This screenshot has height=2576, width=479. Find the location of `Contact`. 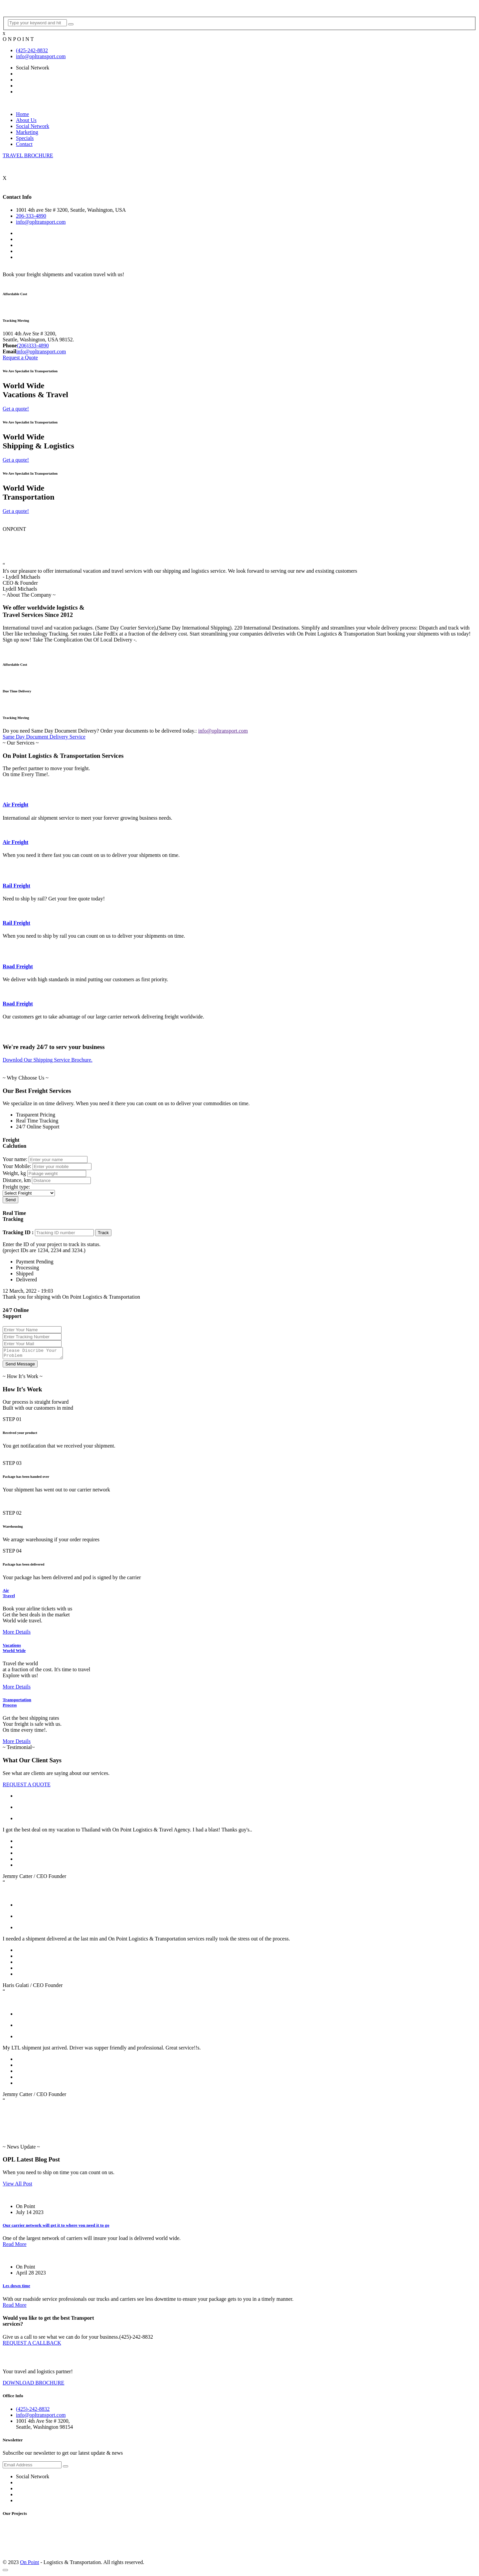

Contact is located at coordinates (24, 144).